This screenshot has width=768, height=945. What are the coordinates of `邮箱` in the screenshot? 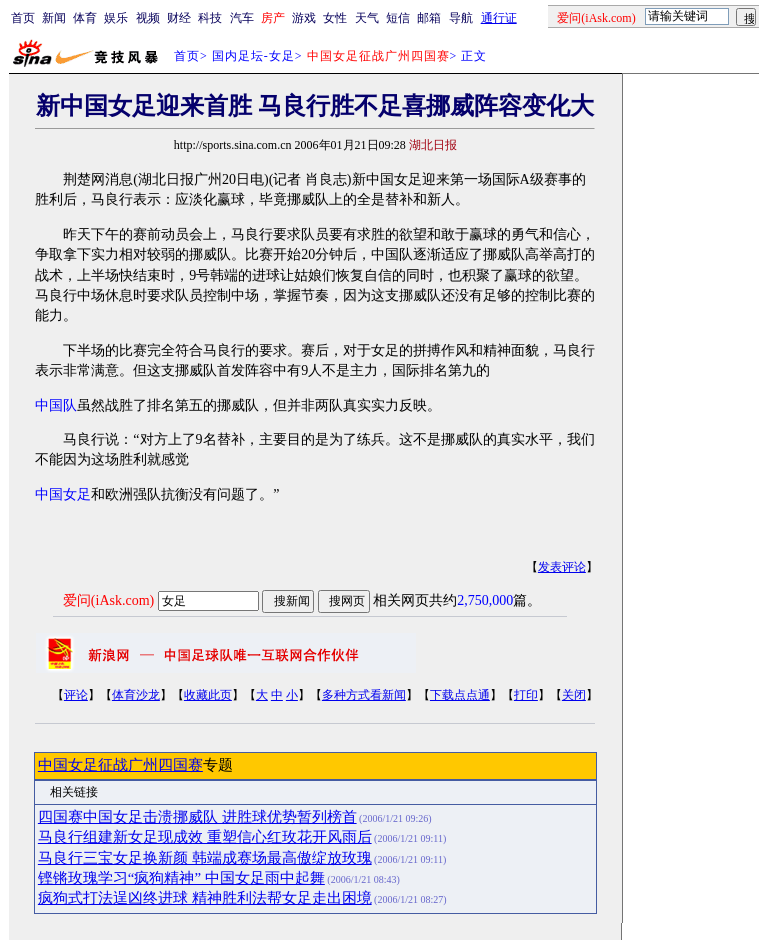 It's located at (429, 18).